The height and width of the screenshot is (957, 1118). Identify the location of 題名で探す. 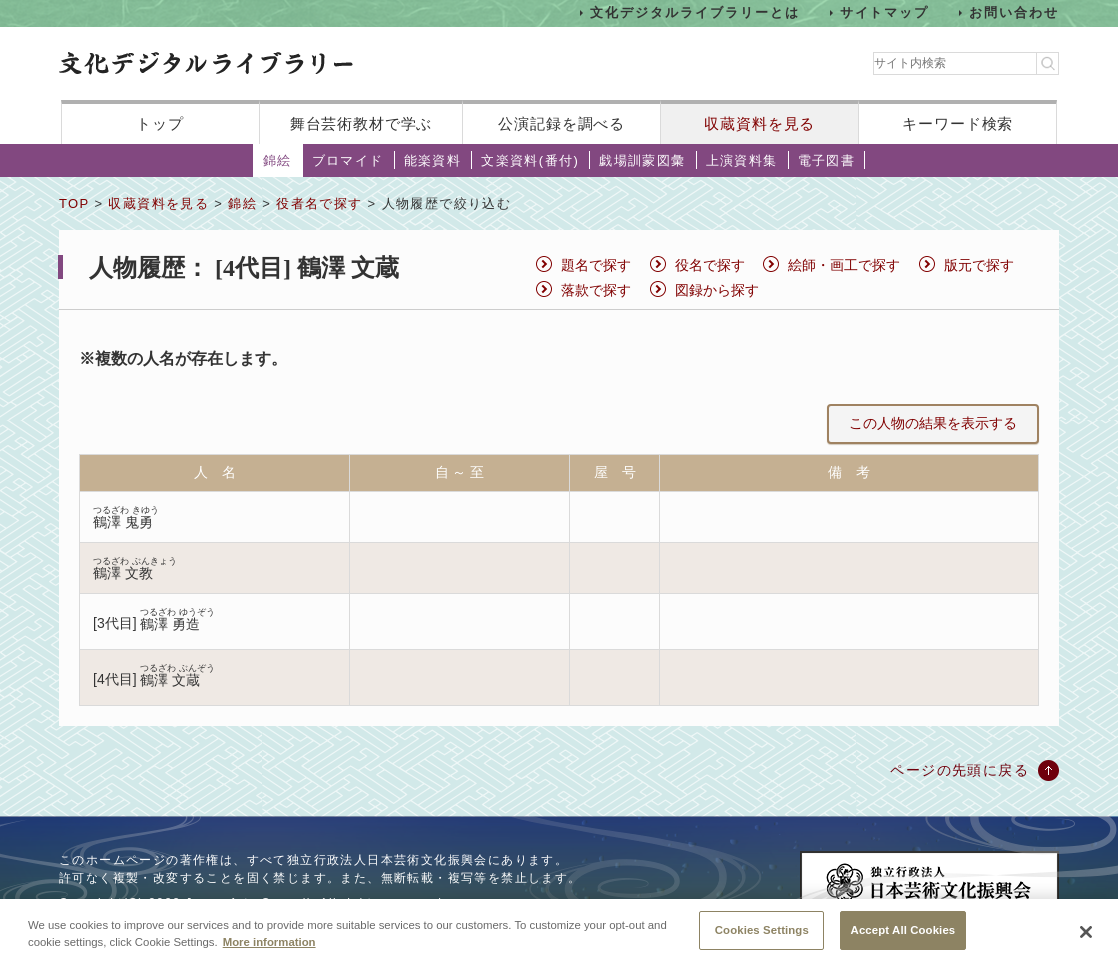
(596, 265).